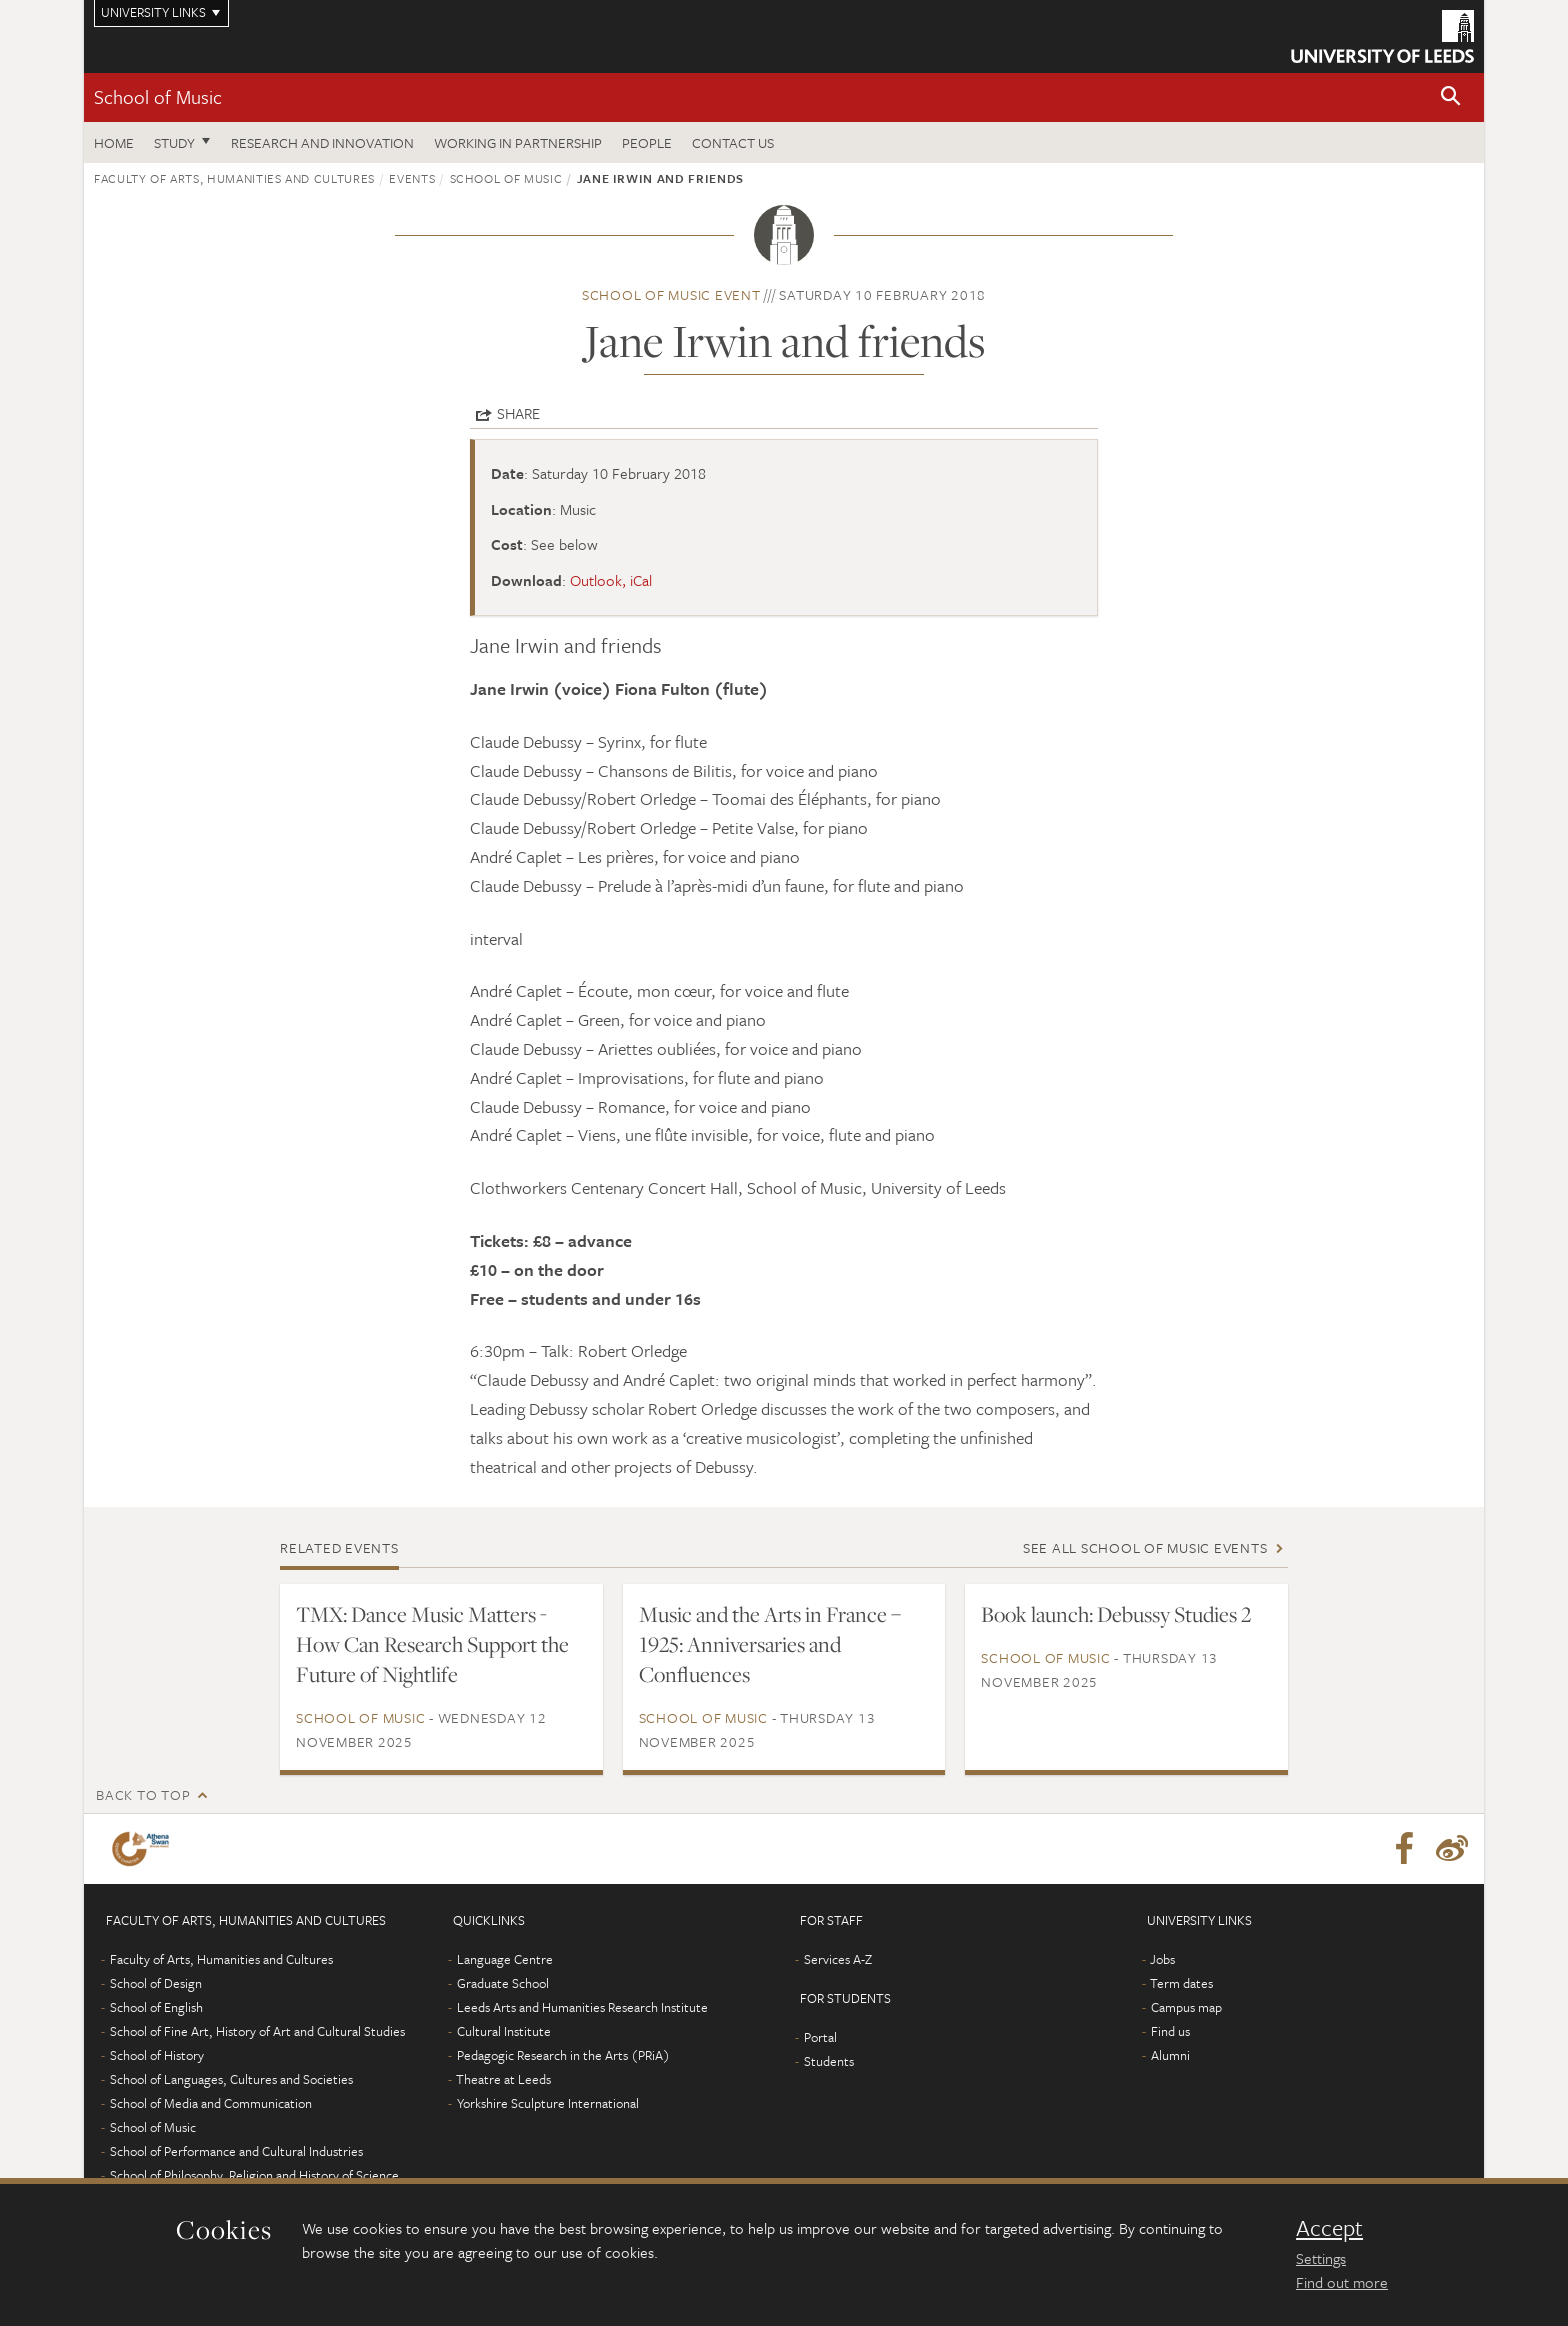 The width and height of the screenshot is (1568, 2326). Describe the element at coordinates (770, 1644) in the screenshot. I see `Music and the Arts in France – 1925: Anniversaries and Confluences` at that location.